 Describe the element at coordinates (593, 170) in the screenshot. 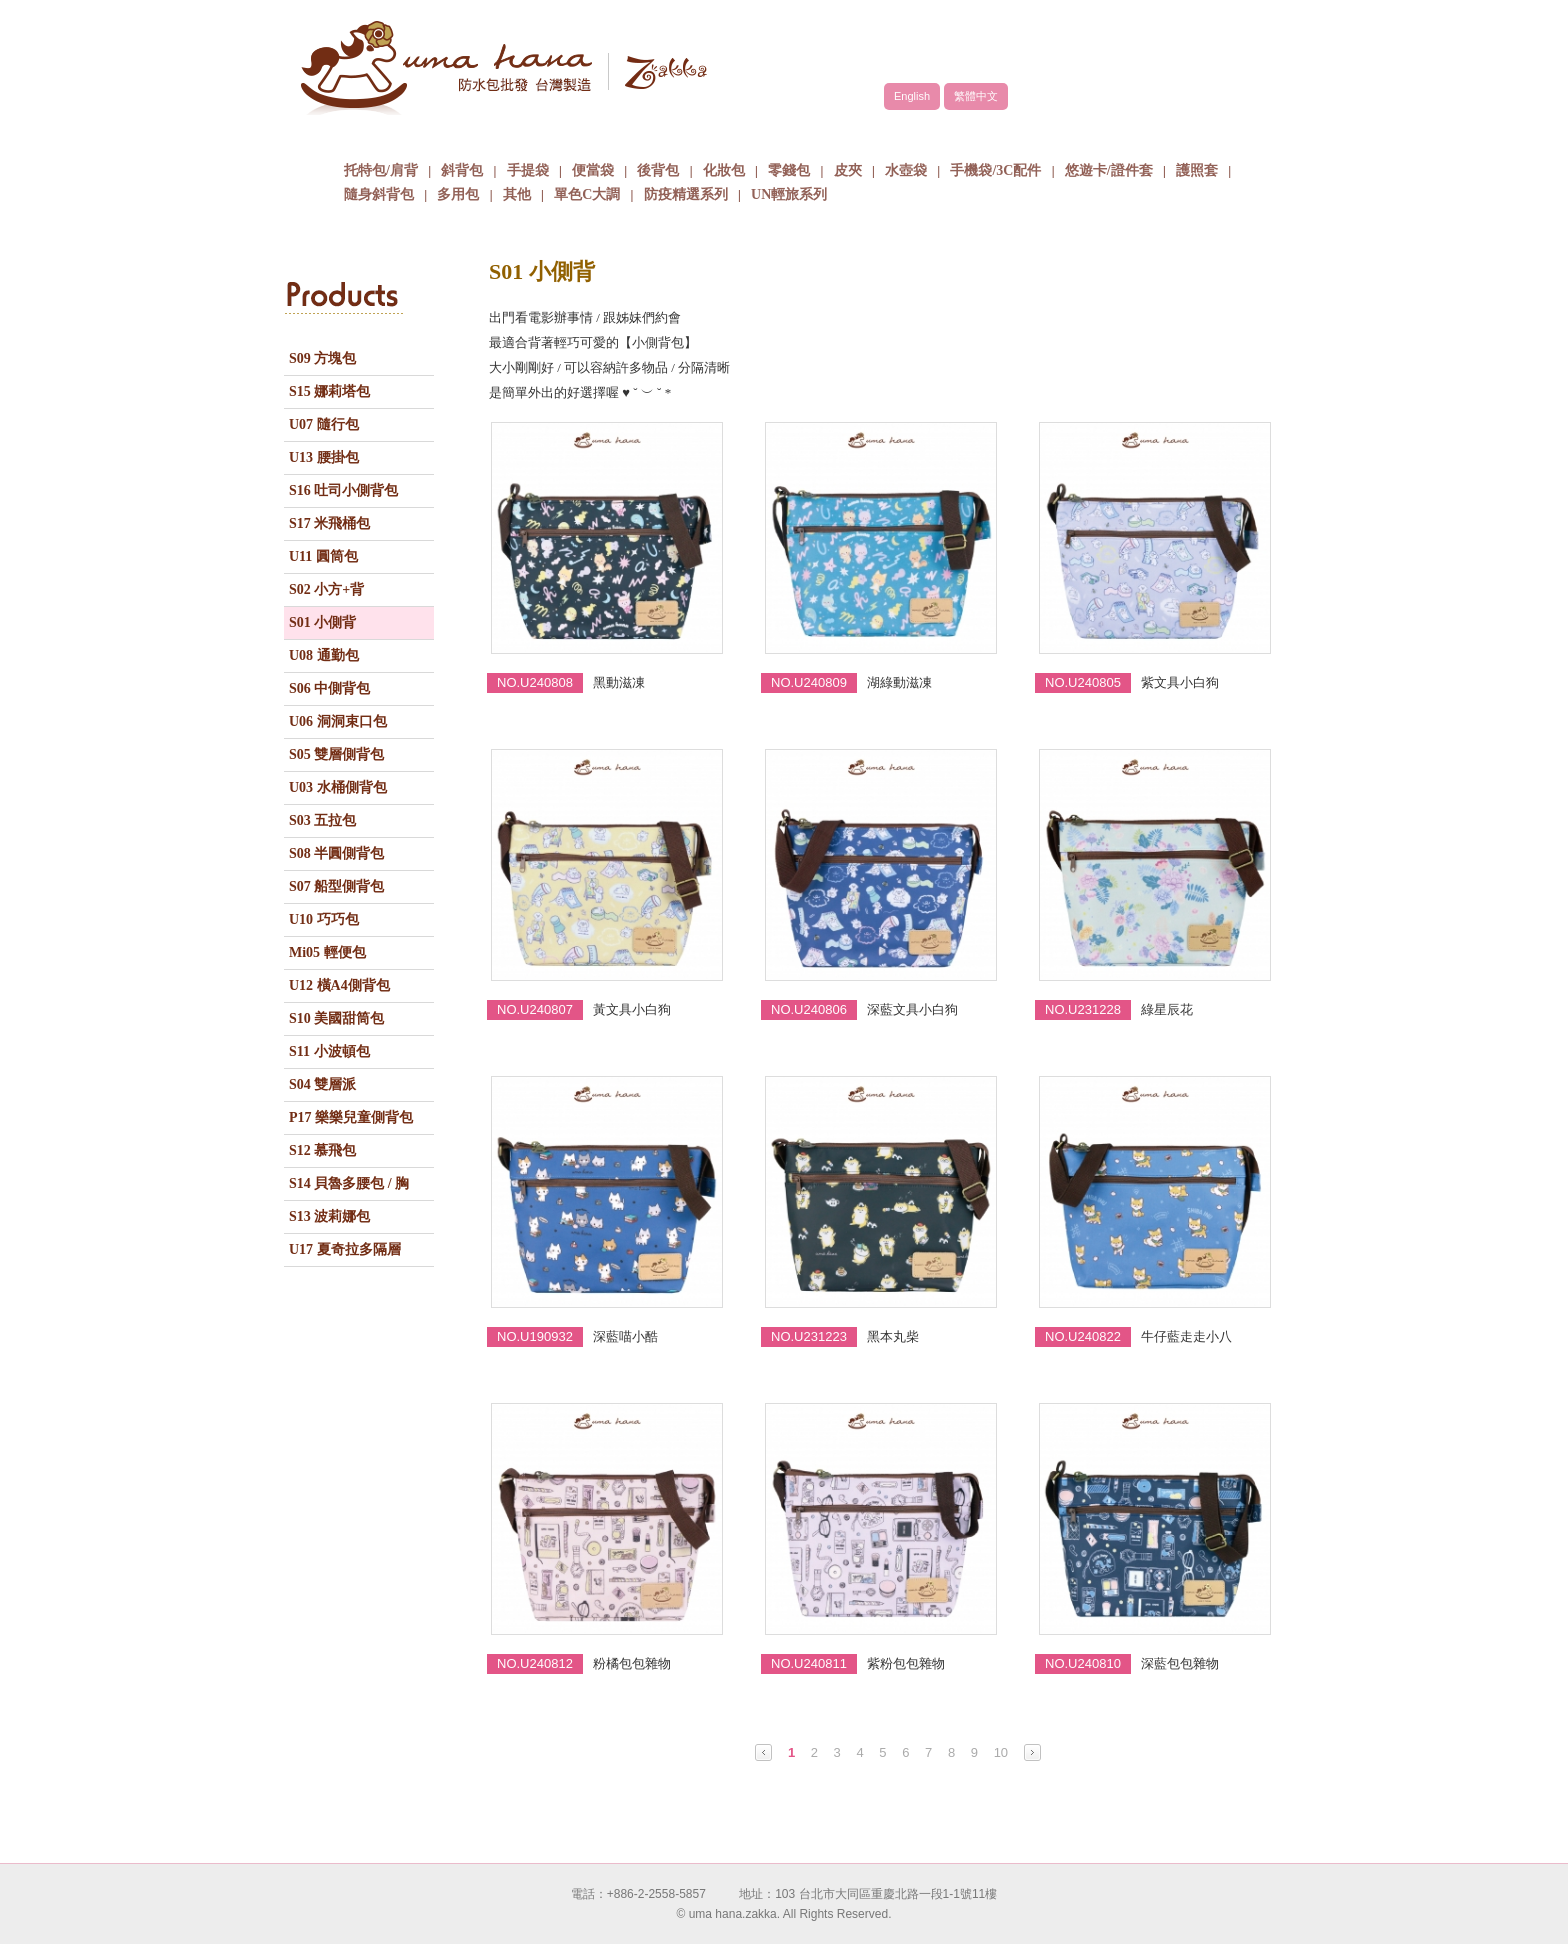

I see `便當袋` at that location.